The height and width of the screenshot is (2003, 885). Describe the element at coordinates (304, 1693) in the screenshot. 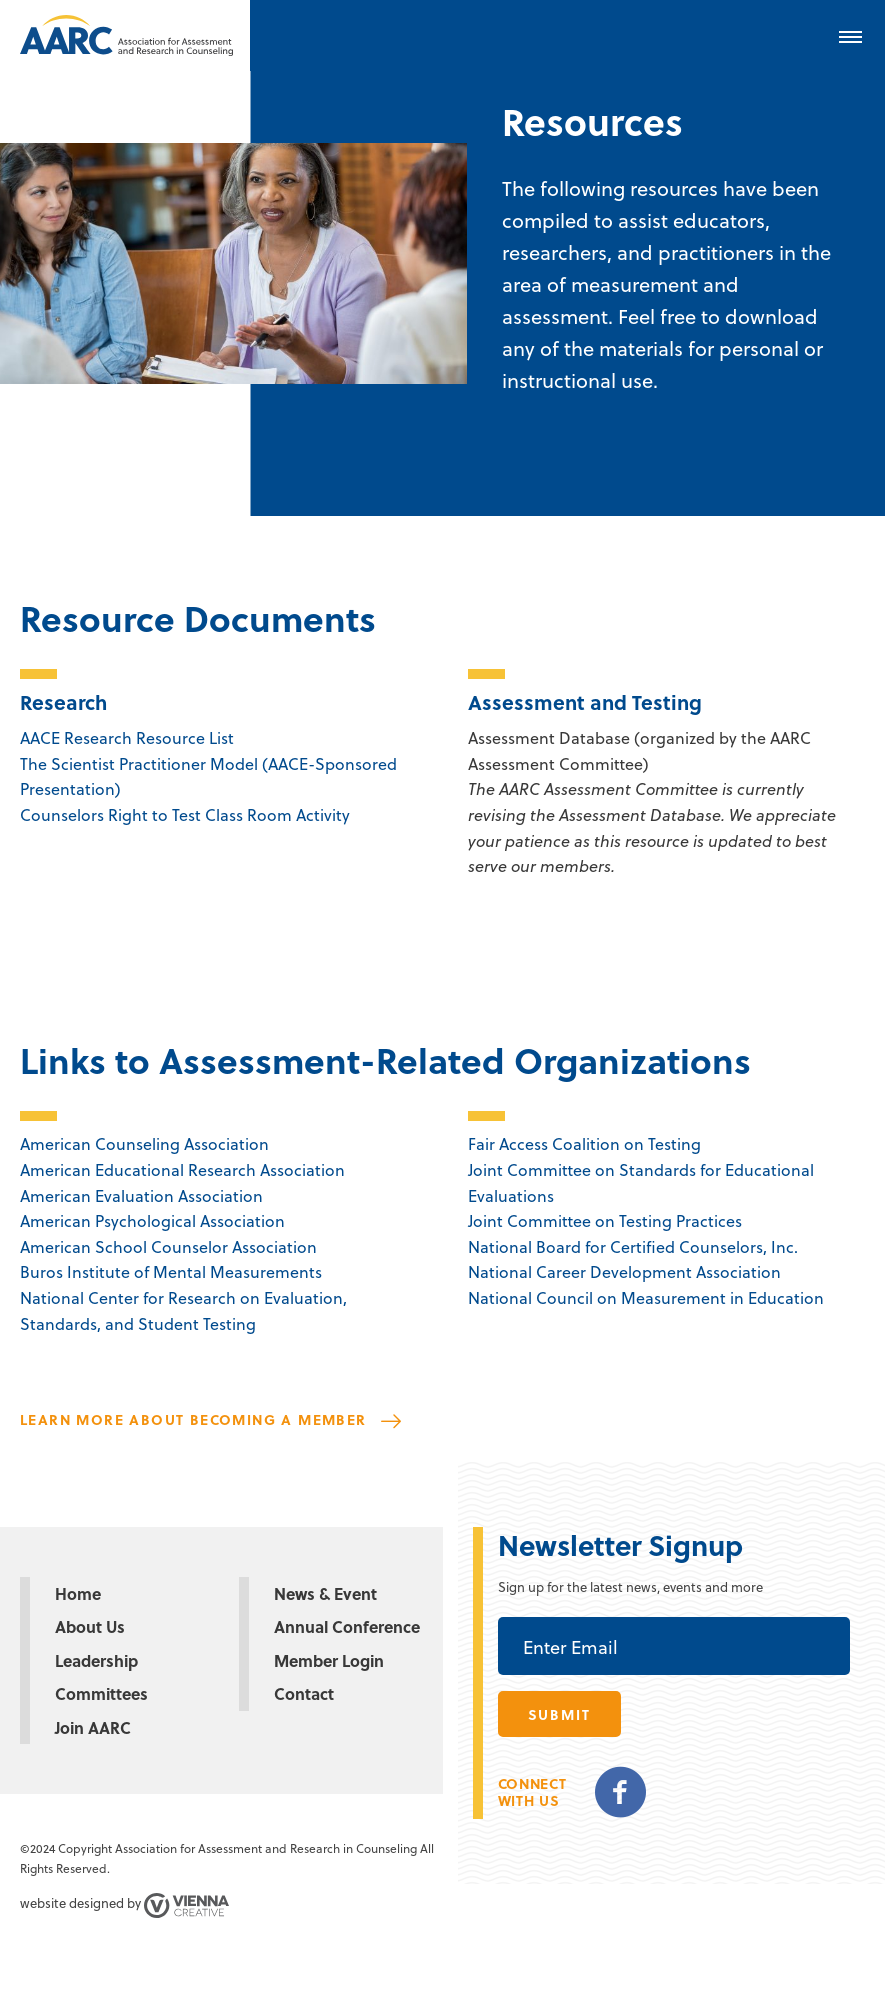

I see `Contact` at that location.